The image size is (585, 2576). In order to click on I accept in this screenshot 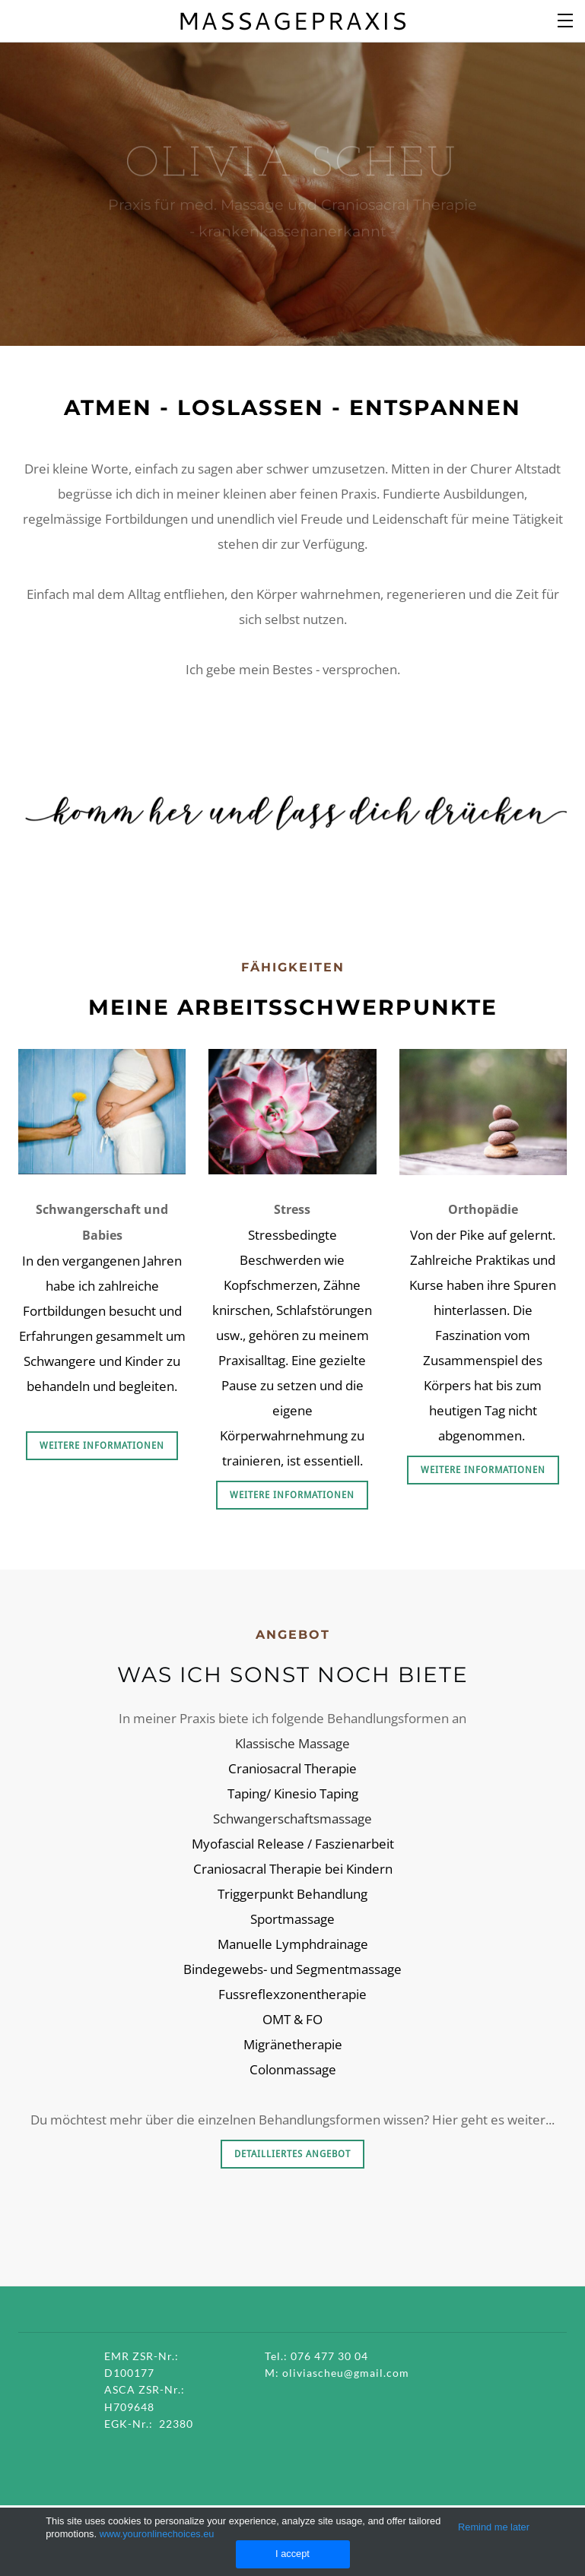, I will do `click(292, 2553)`.